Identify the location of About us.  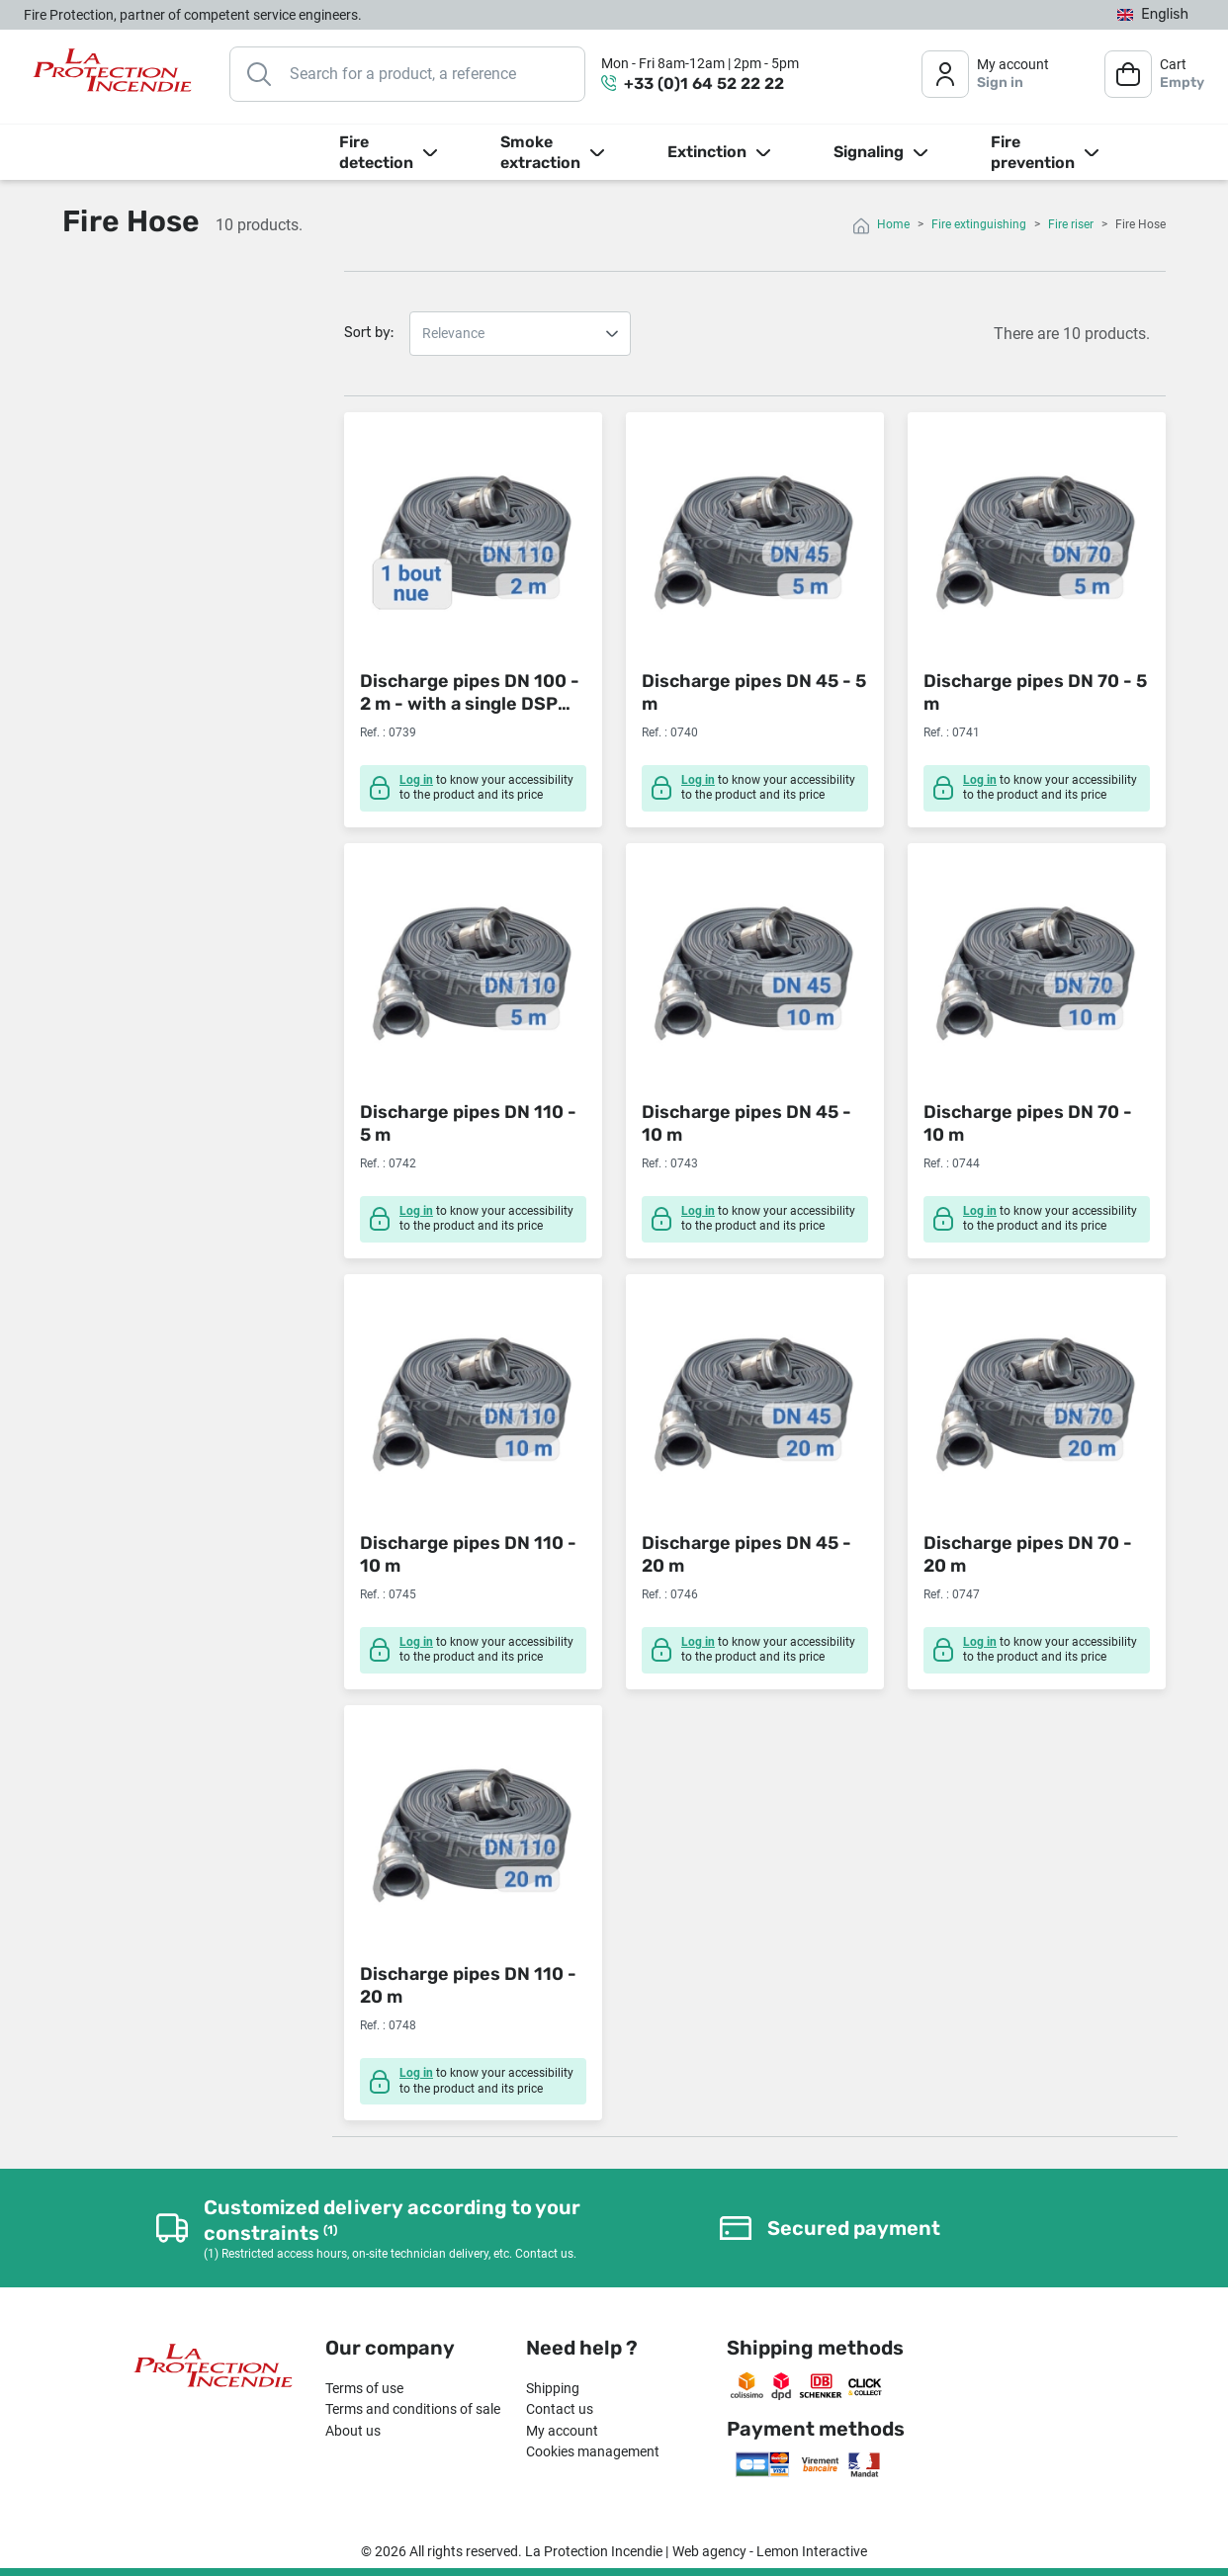
(353, 2431).